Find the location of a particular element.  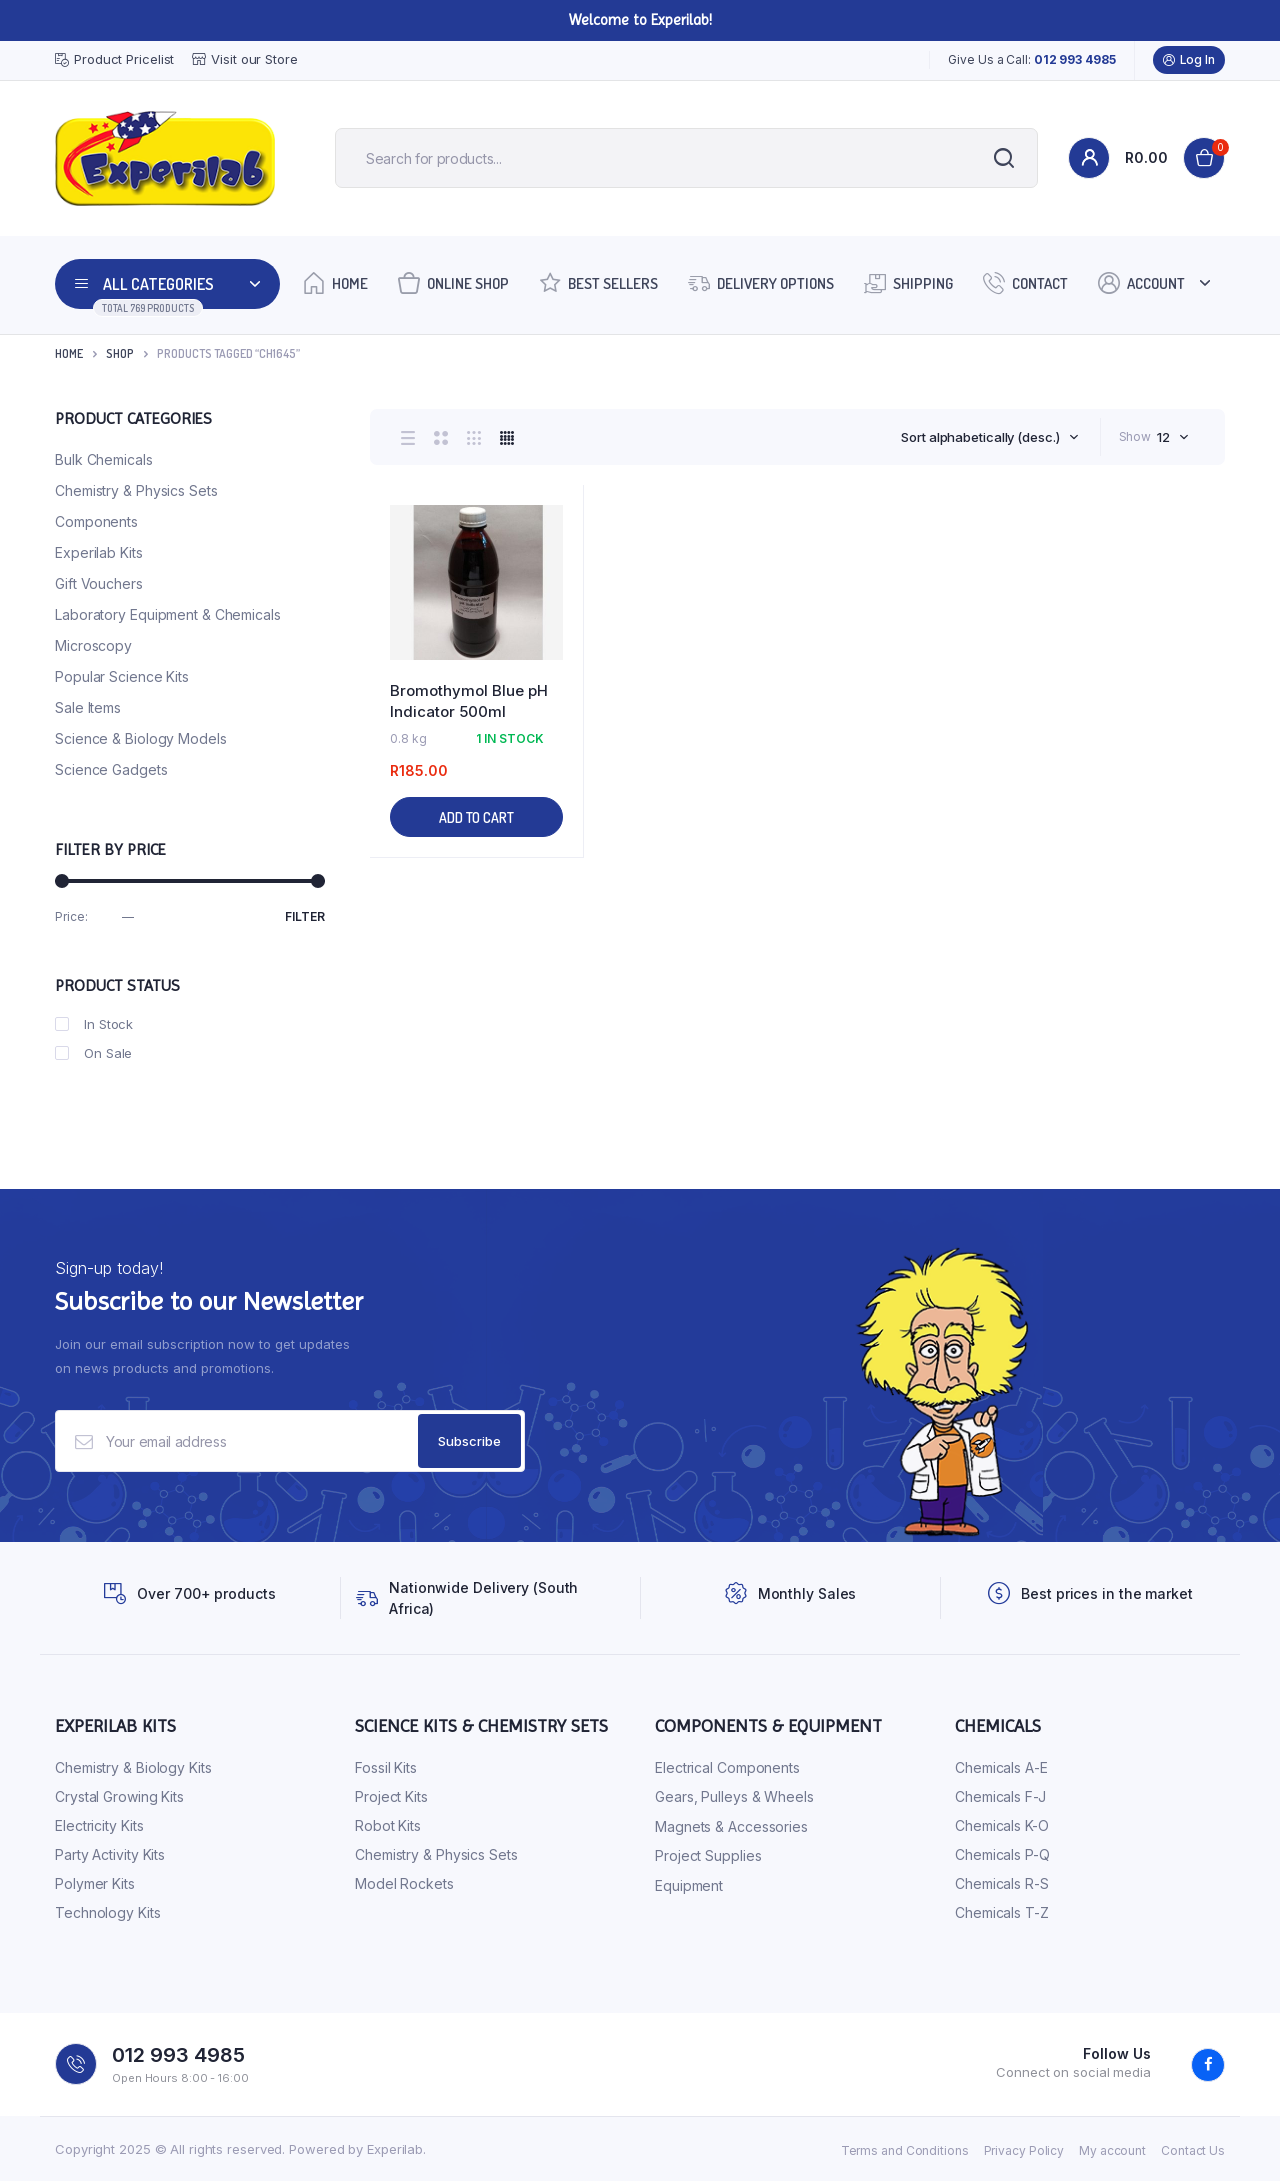

Bulk Chemicals is located at coordinates (104, 459).